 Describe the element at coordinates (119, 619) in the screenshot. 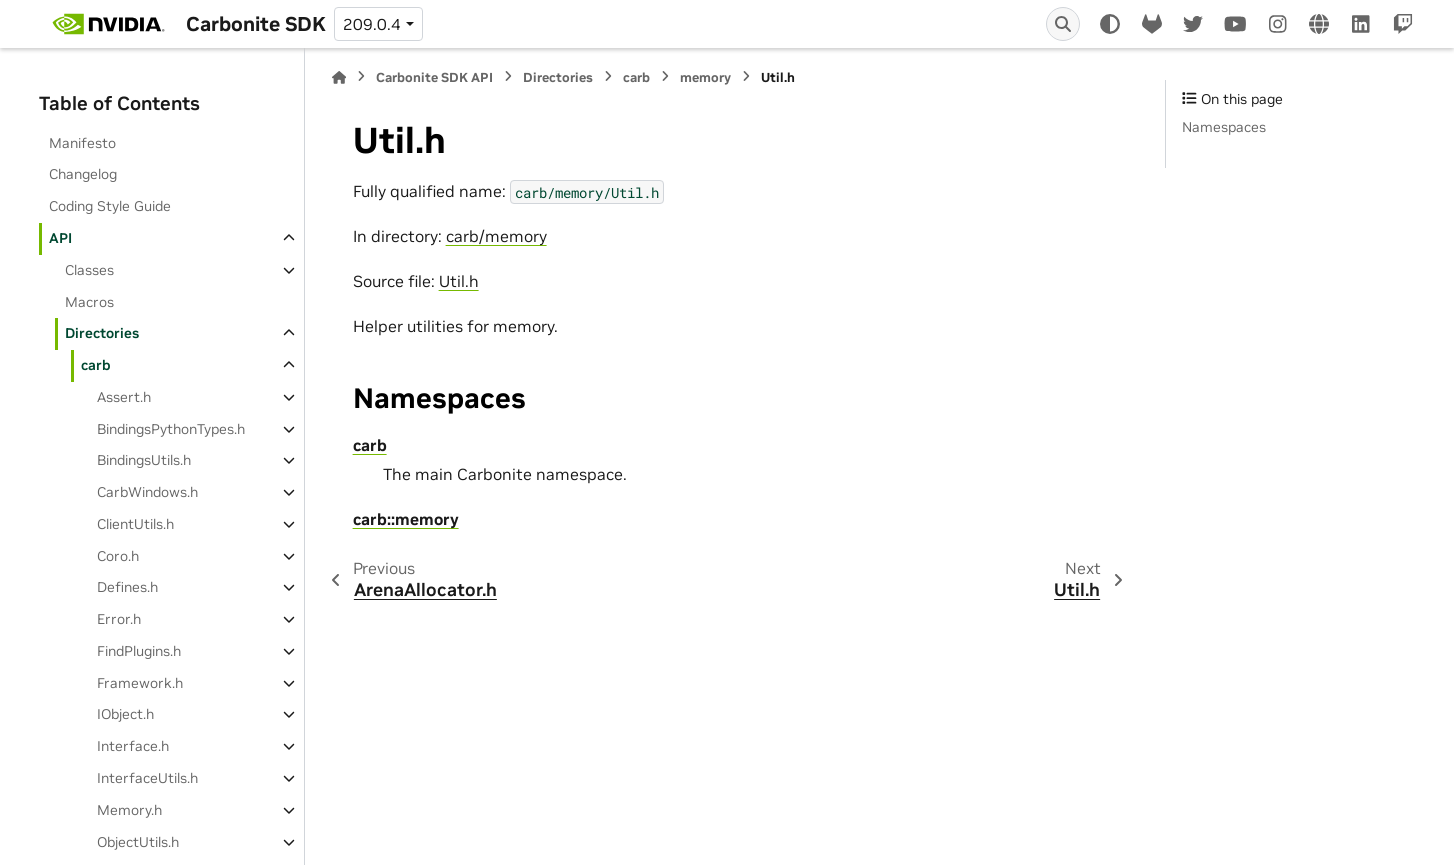

I see `Error.h` at that location.